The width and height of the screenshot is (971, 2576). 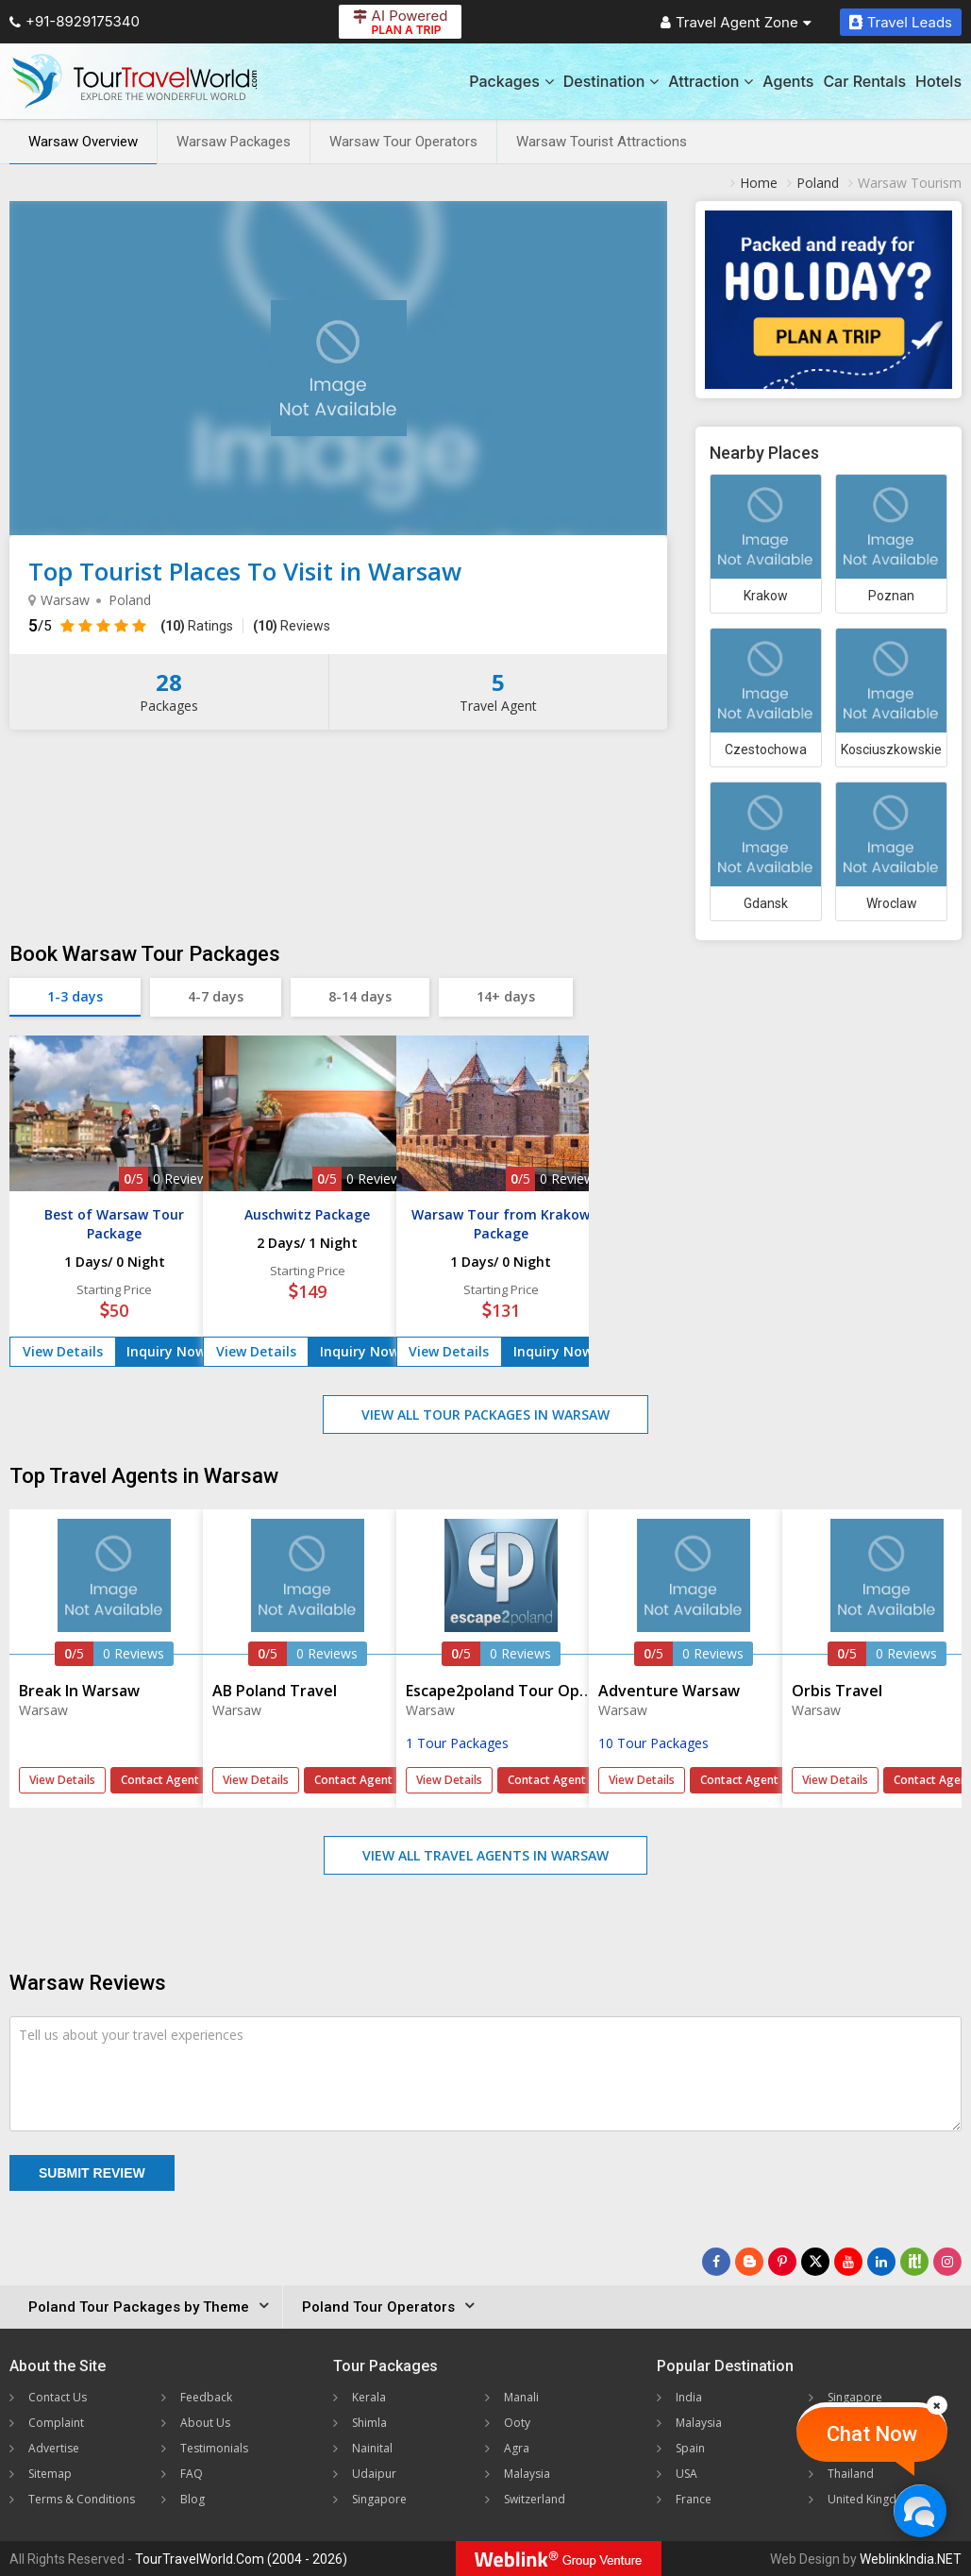 I want to click on Reviews, so click(x=291, y=625).